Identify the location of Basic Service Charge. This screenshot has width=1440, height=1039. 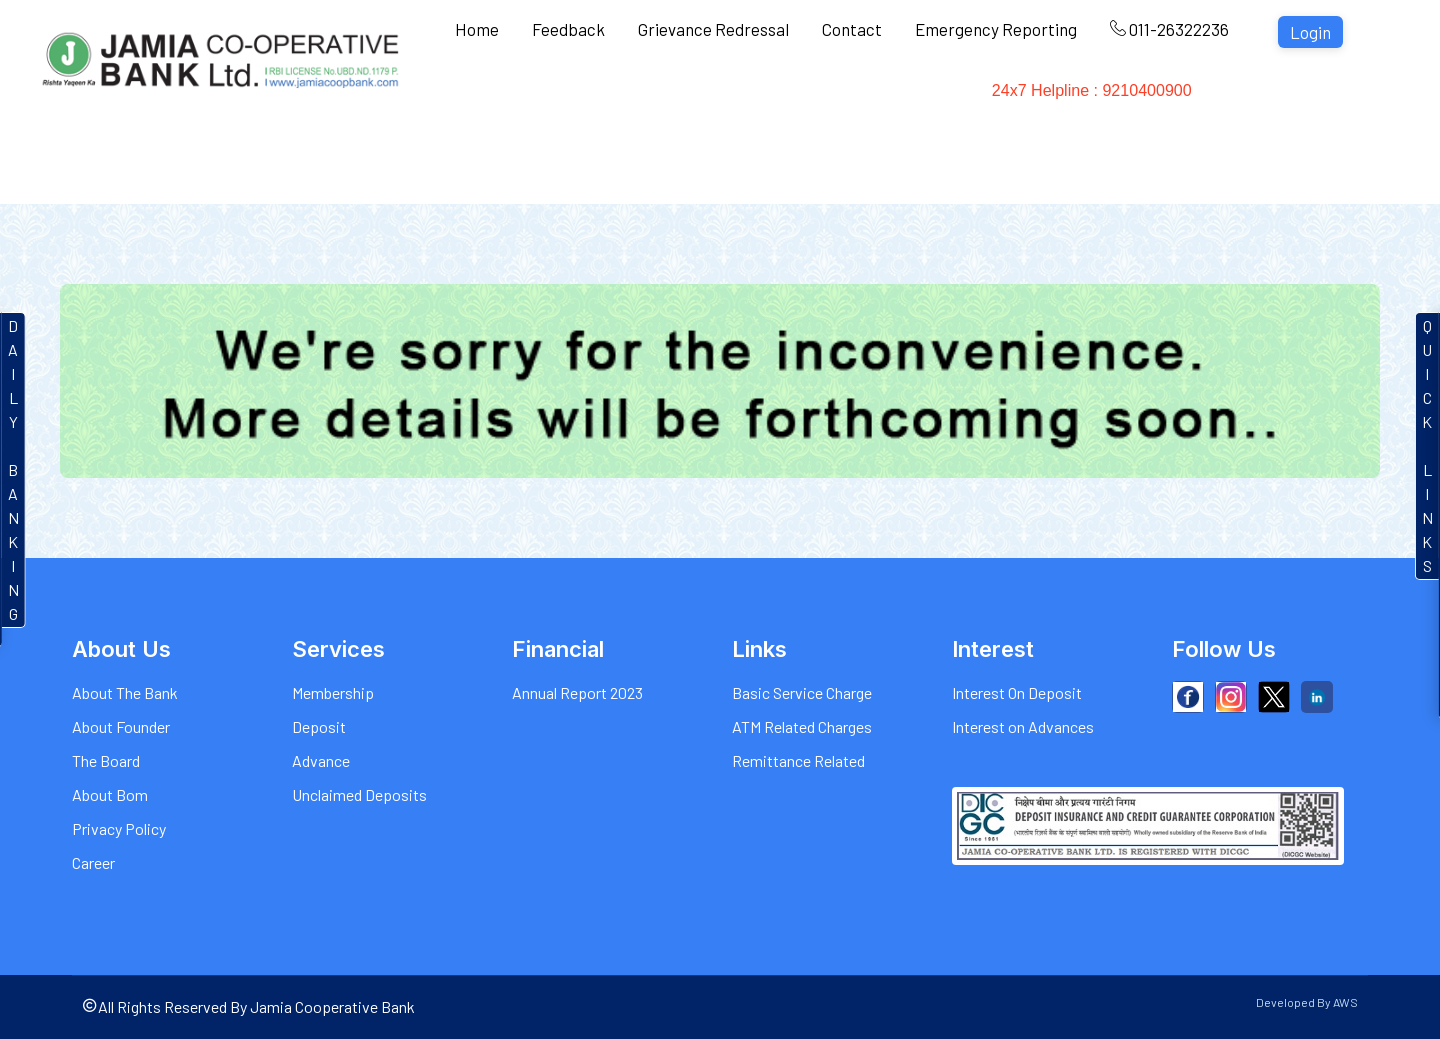
(802, 692).